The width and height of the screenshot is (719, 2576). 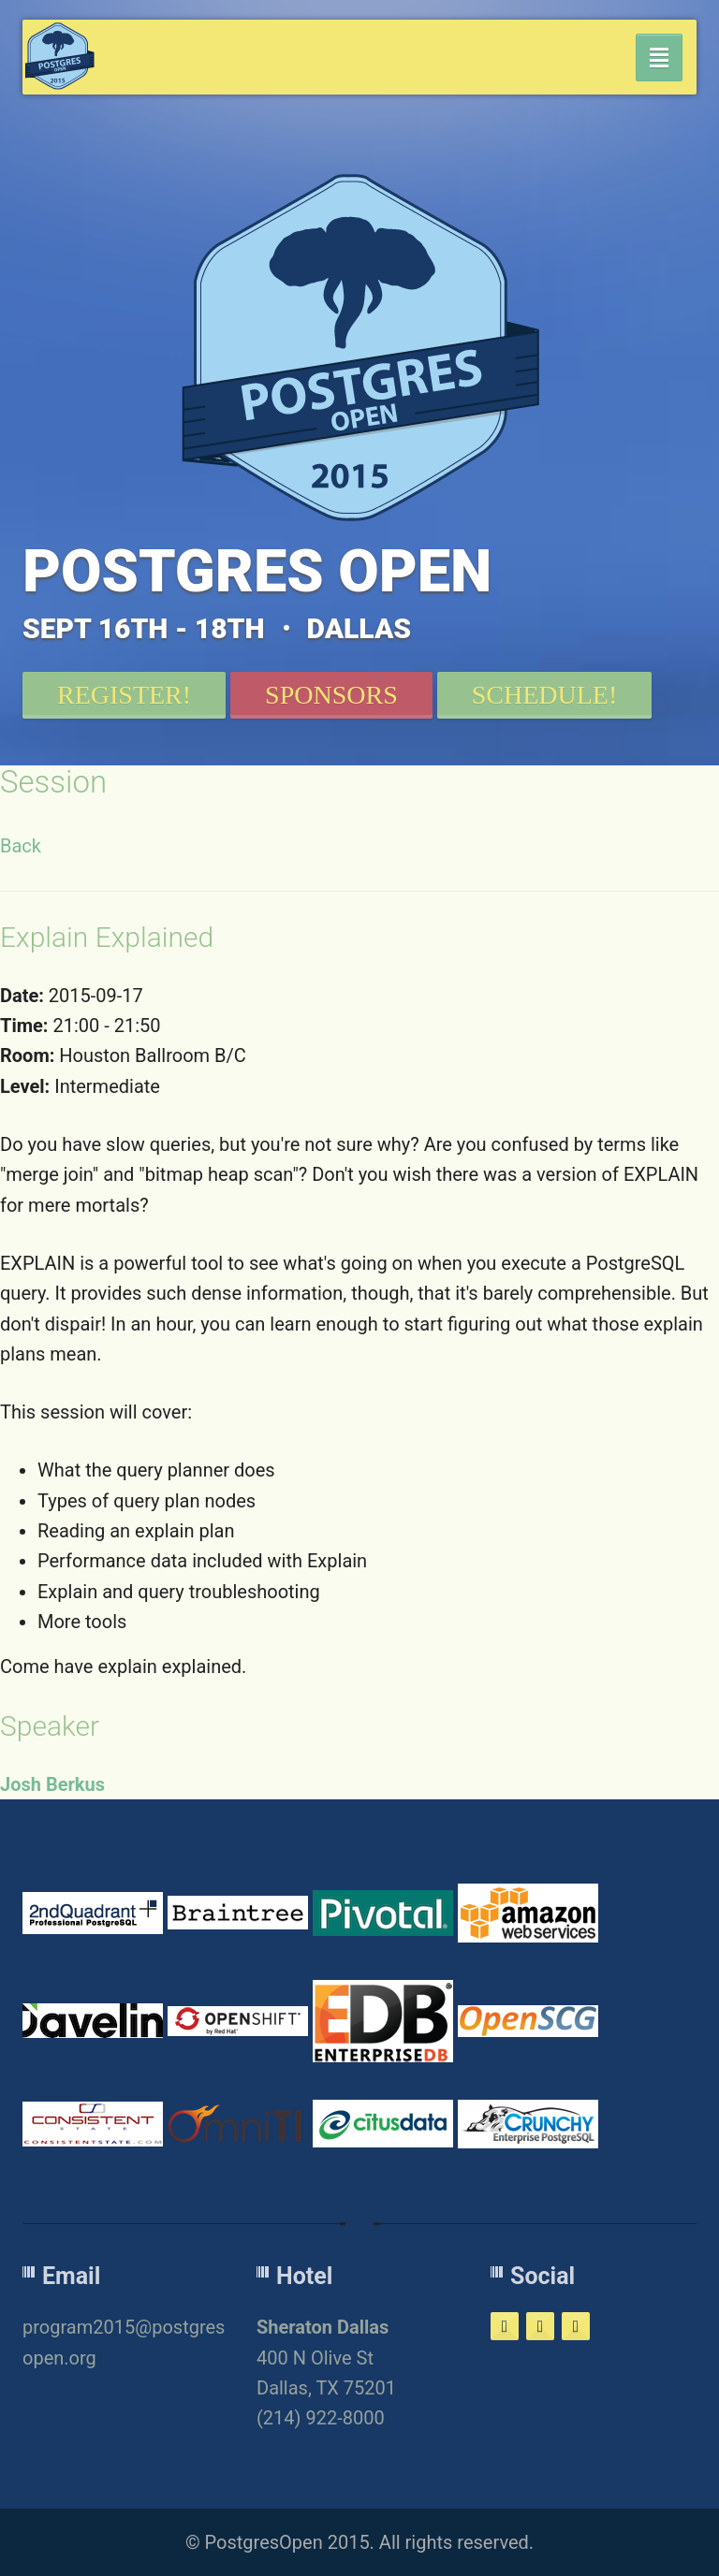 I want to click on Schedule!, so click(x=545, y=694).